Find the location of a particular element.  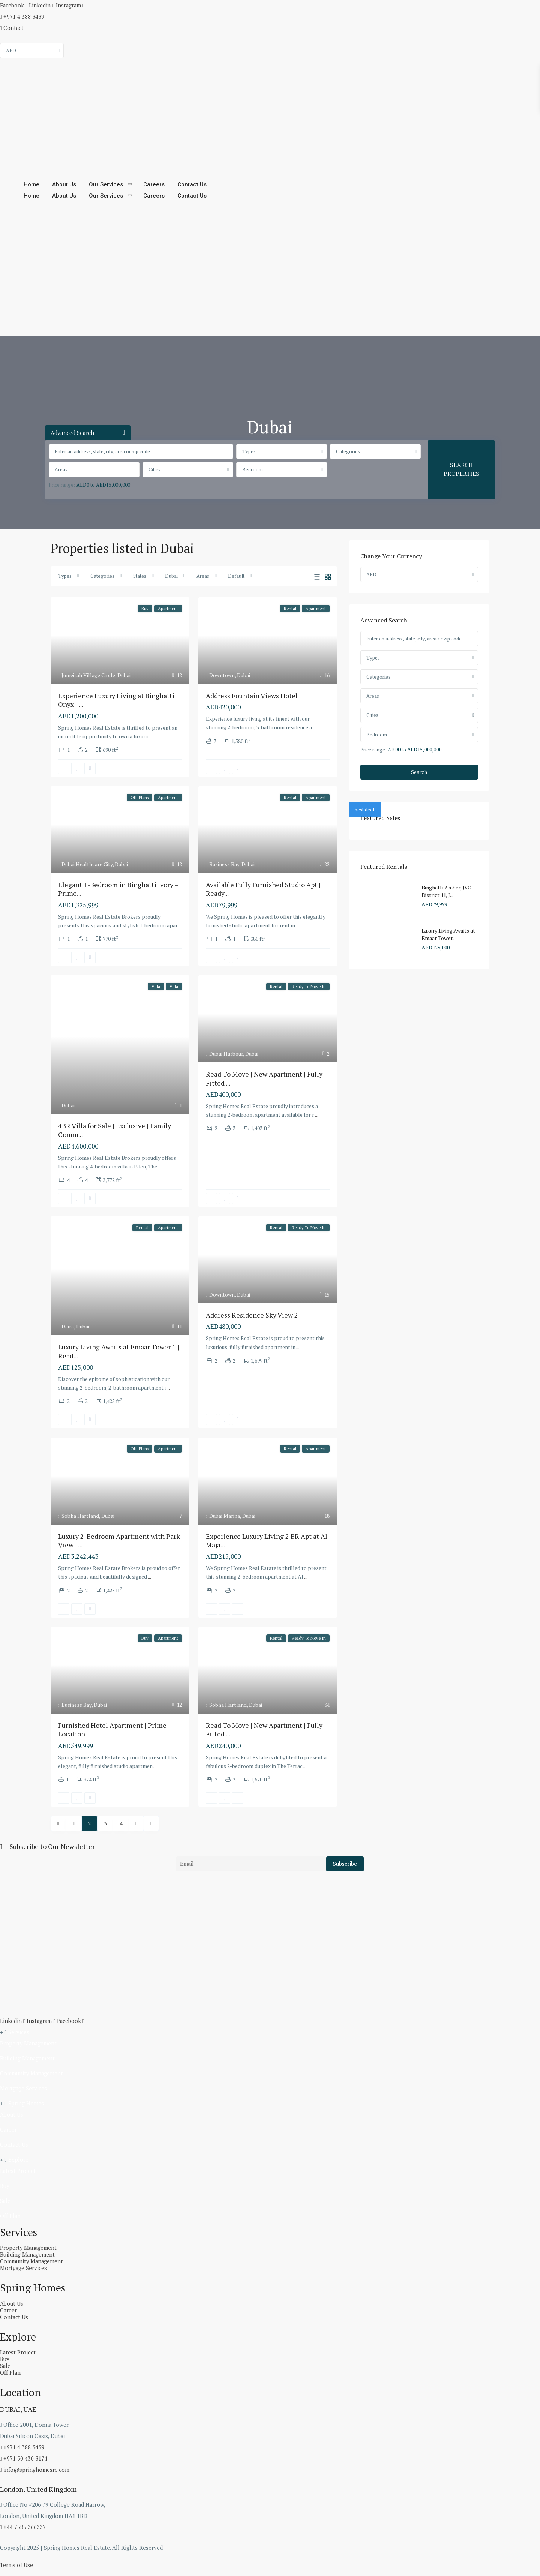

Latest Project is located at coordinates (17, 2169).